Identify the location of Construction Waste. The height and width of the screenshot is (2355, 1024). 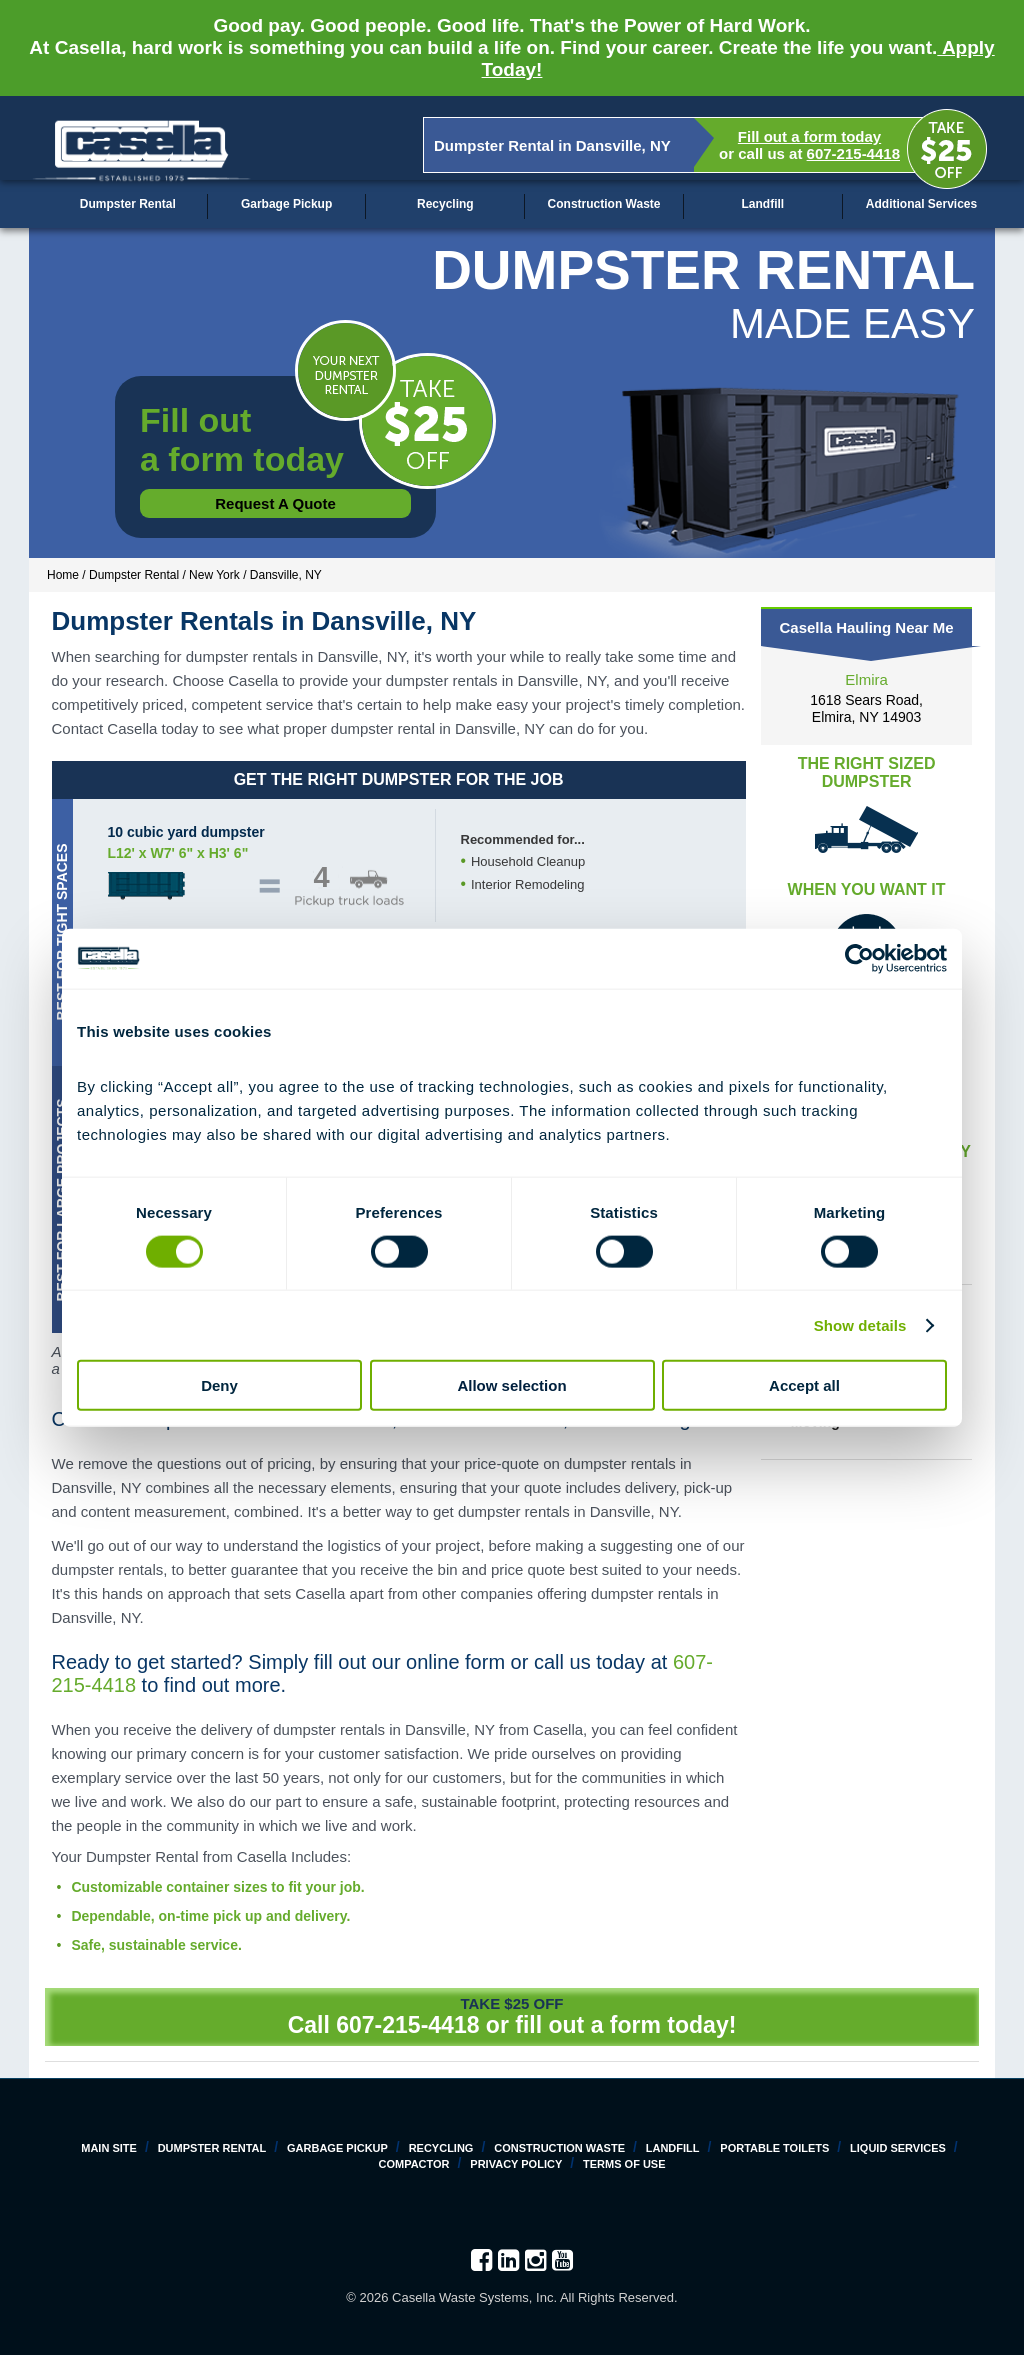
(604, 204).